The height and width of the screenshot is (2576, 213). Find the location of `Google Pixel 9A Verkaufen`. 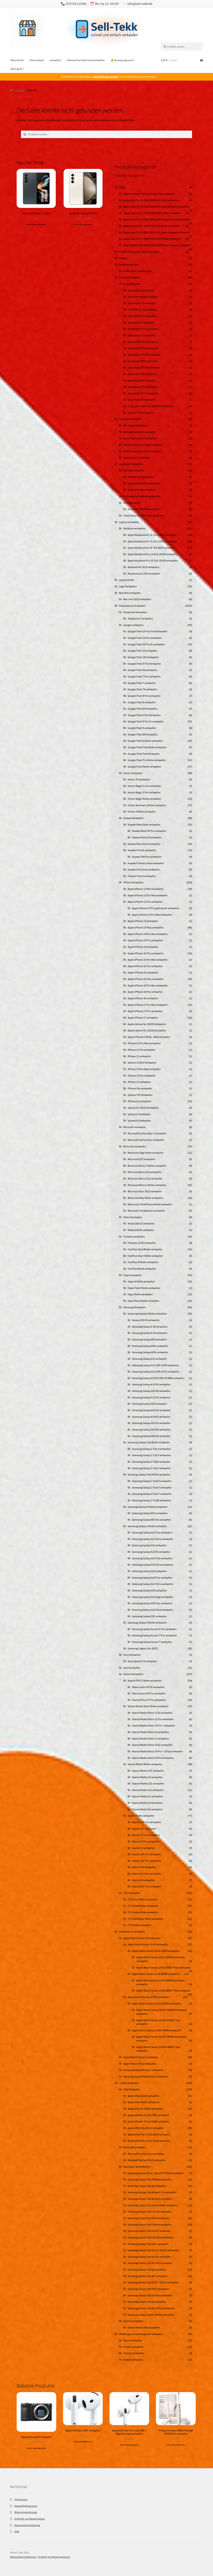

Google Pixel 9A Verkaufen is located at coordinates (142, 734).